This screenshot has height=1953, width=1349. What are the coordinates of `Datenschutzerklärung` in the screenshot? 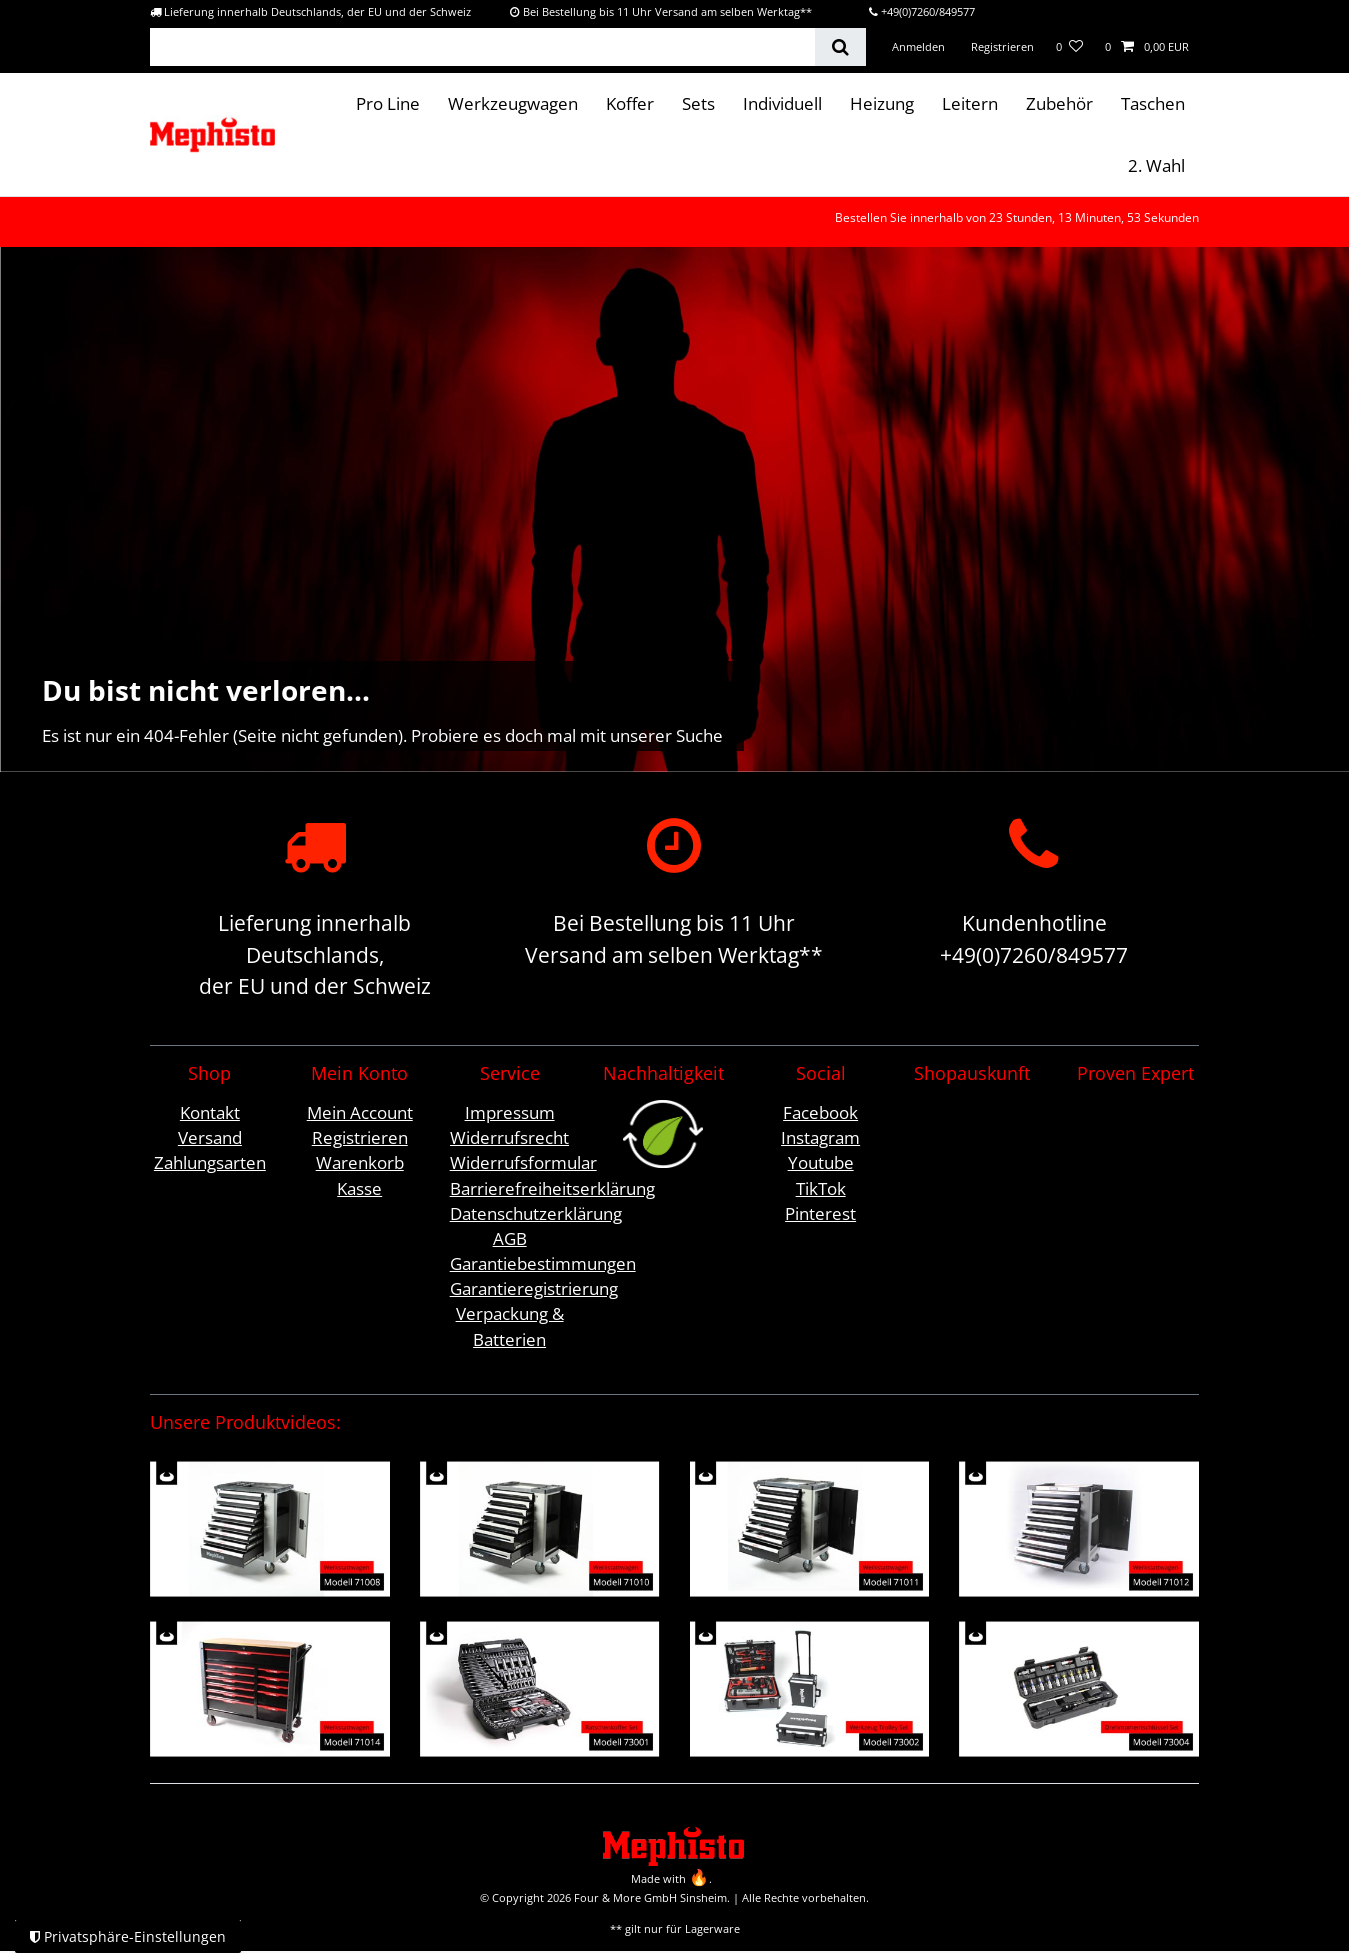 It's located at (536, 1213).